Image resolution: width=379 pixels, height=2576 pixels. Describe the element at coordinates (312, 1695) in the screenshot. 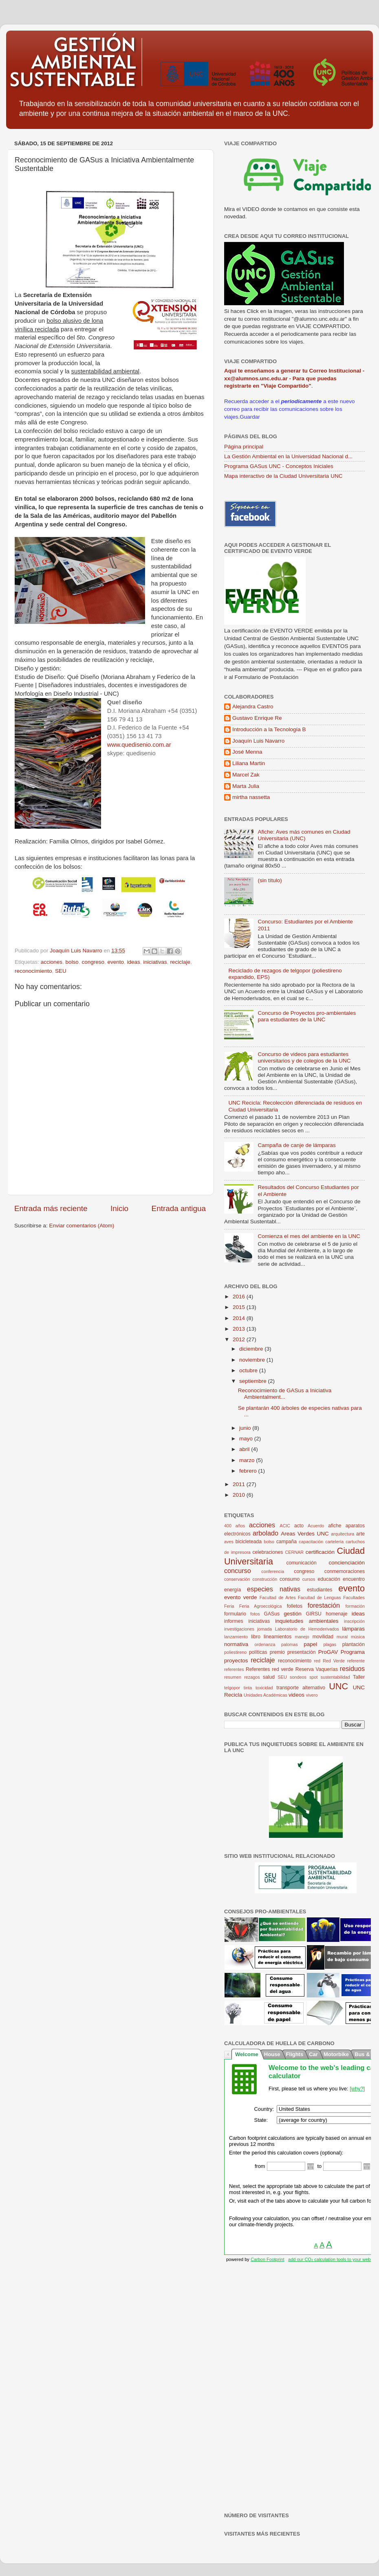

I see `vivero` at that location.